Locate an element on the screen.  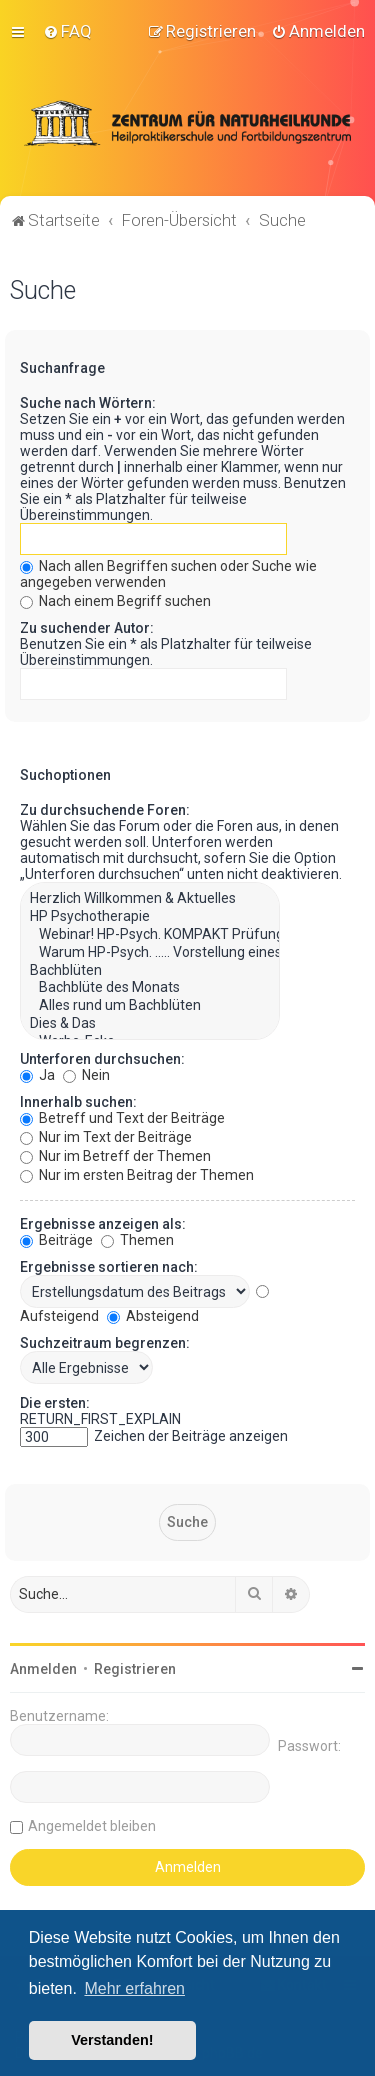
Warum HP-Psych. ..... Vorstellung eines wundervollen Berufs is located at coordinates (150, 951).